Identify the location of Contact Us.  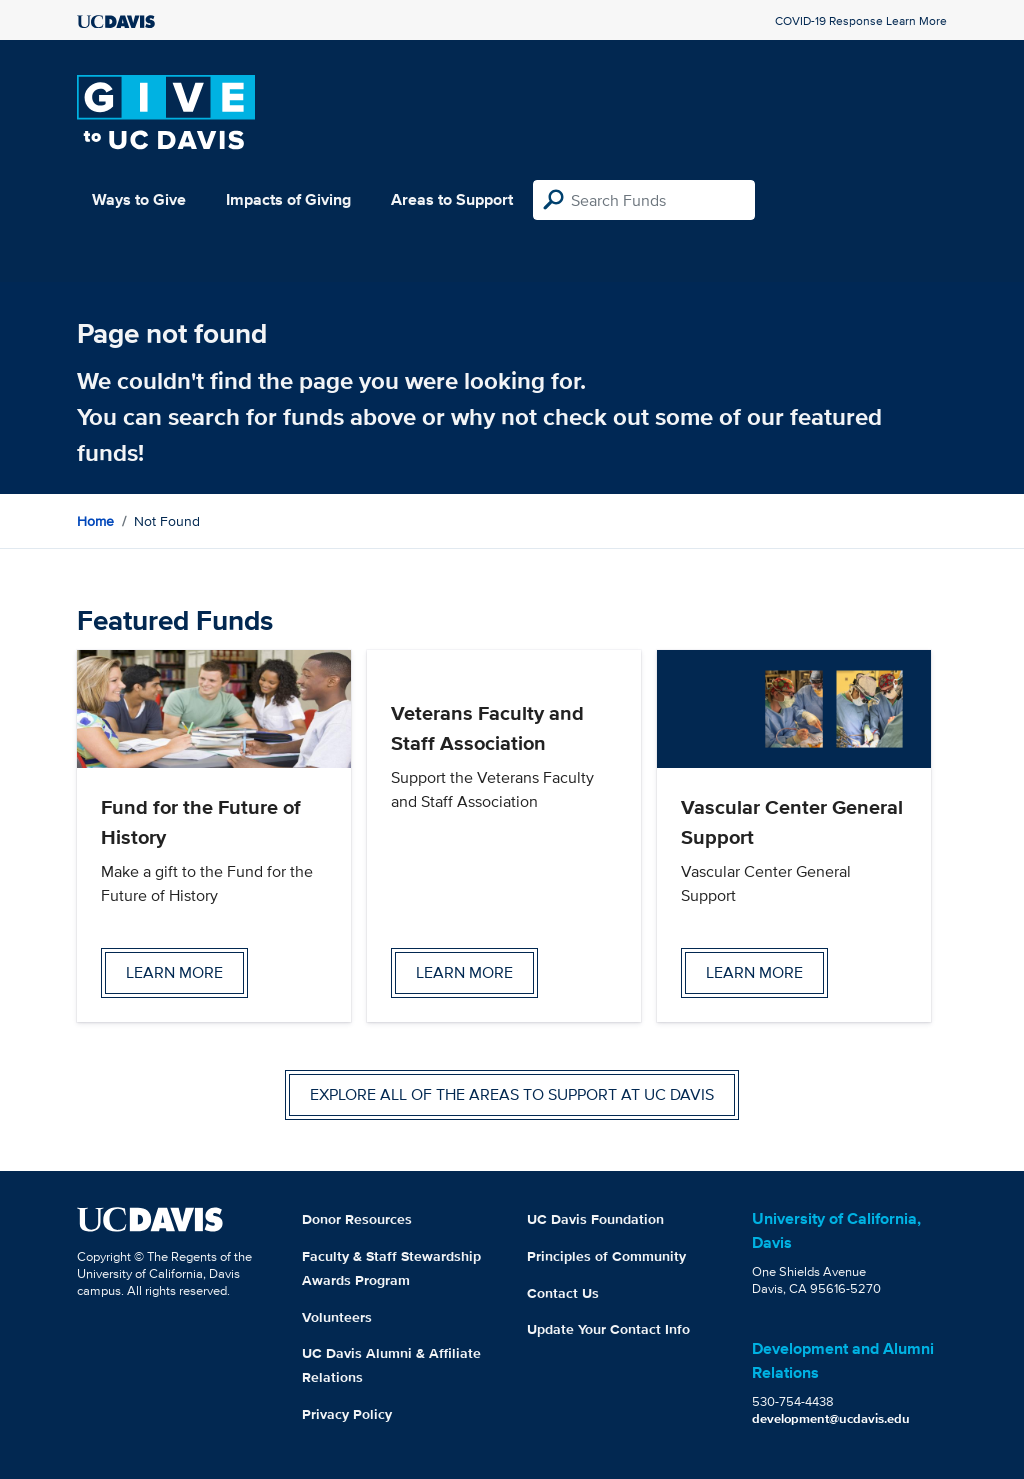
(563, 1293).